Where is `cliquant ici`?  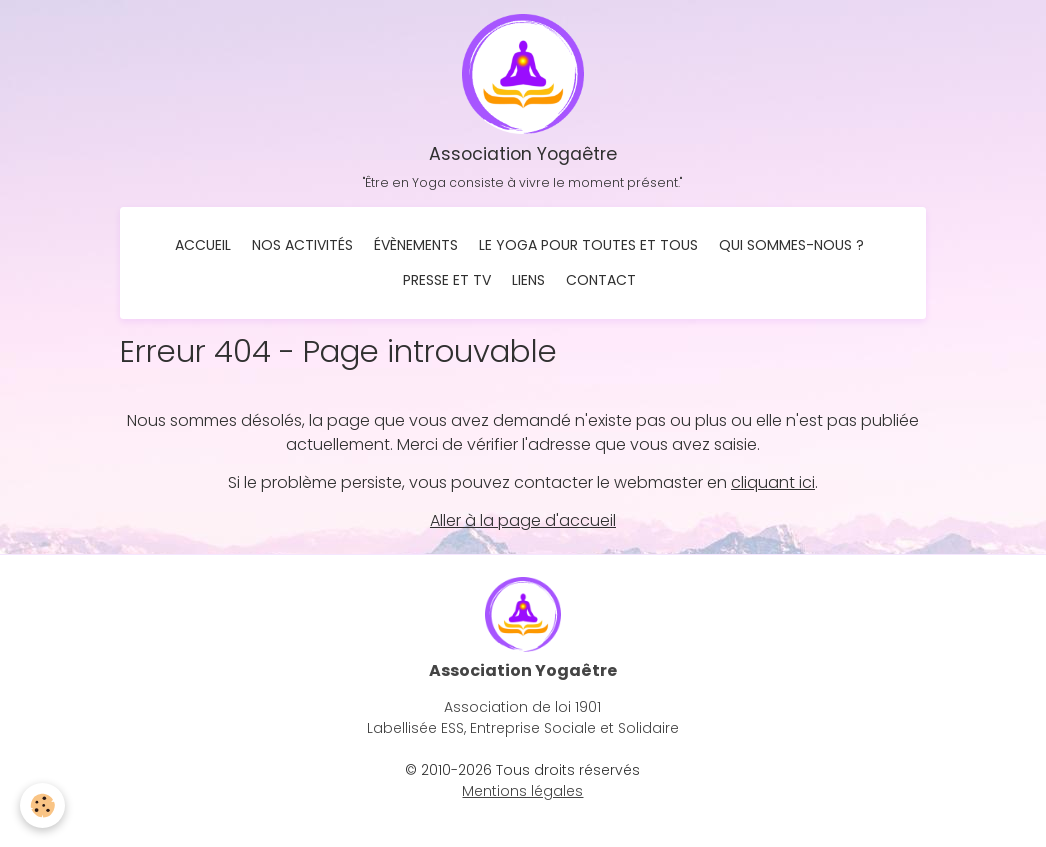 cliquant ici is located at coordinates (773, 482).